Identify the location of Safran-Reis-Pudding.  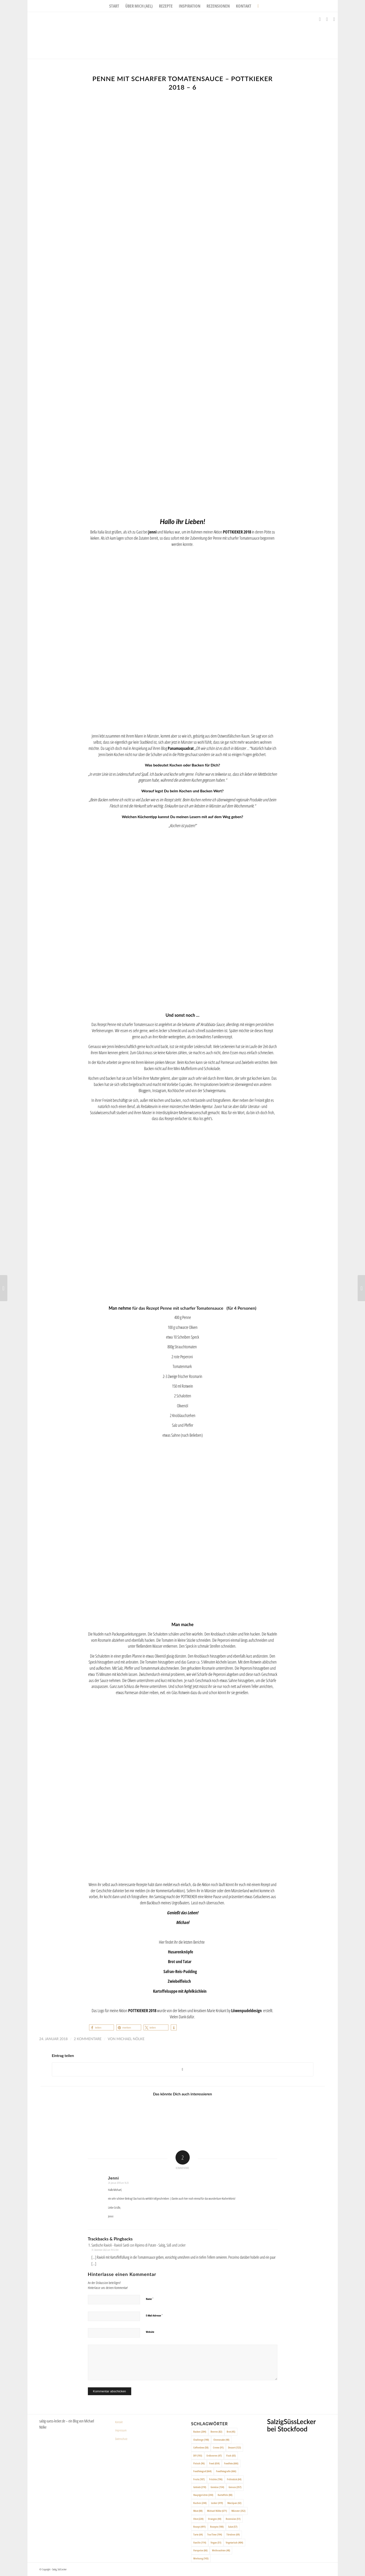
(180, 1971).